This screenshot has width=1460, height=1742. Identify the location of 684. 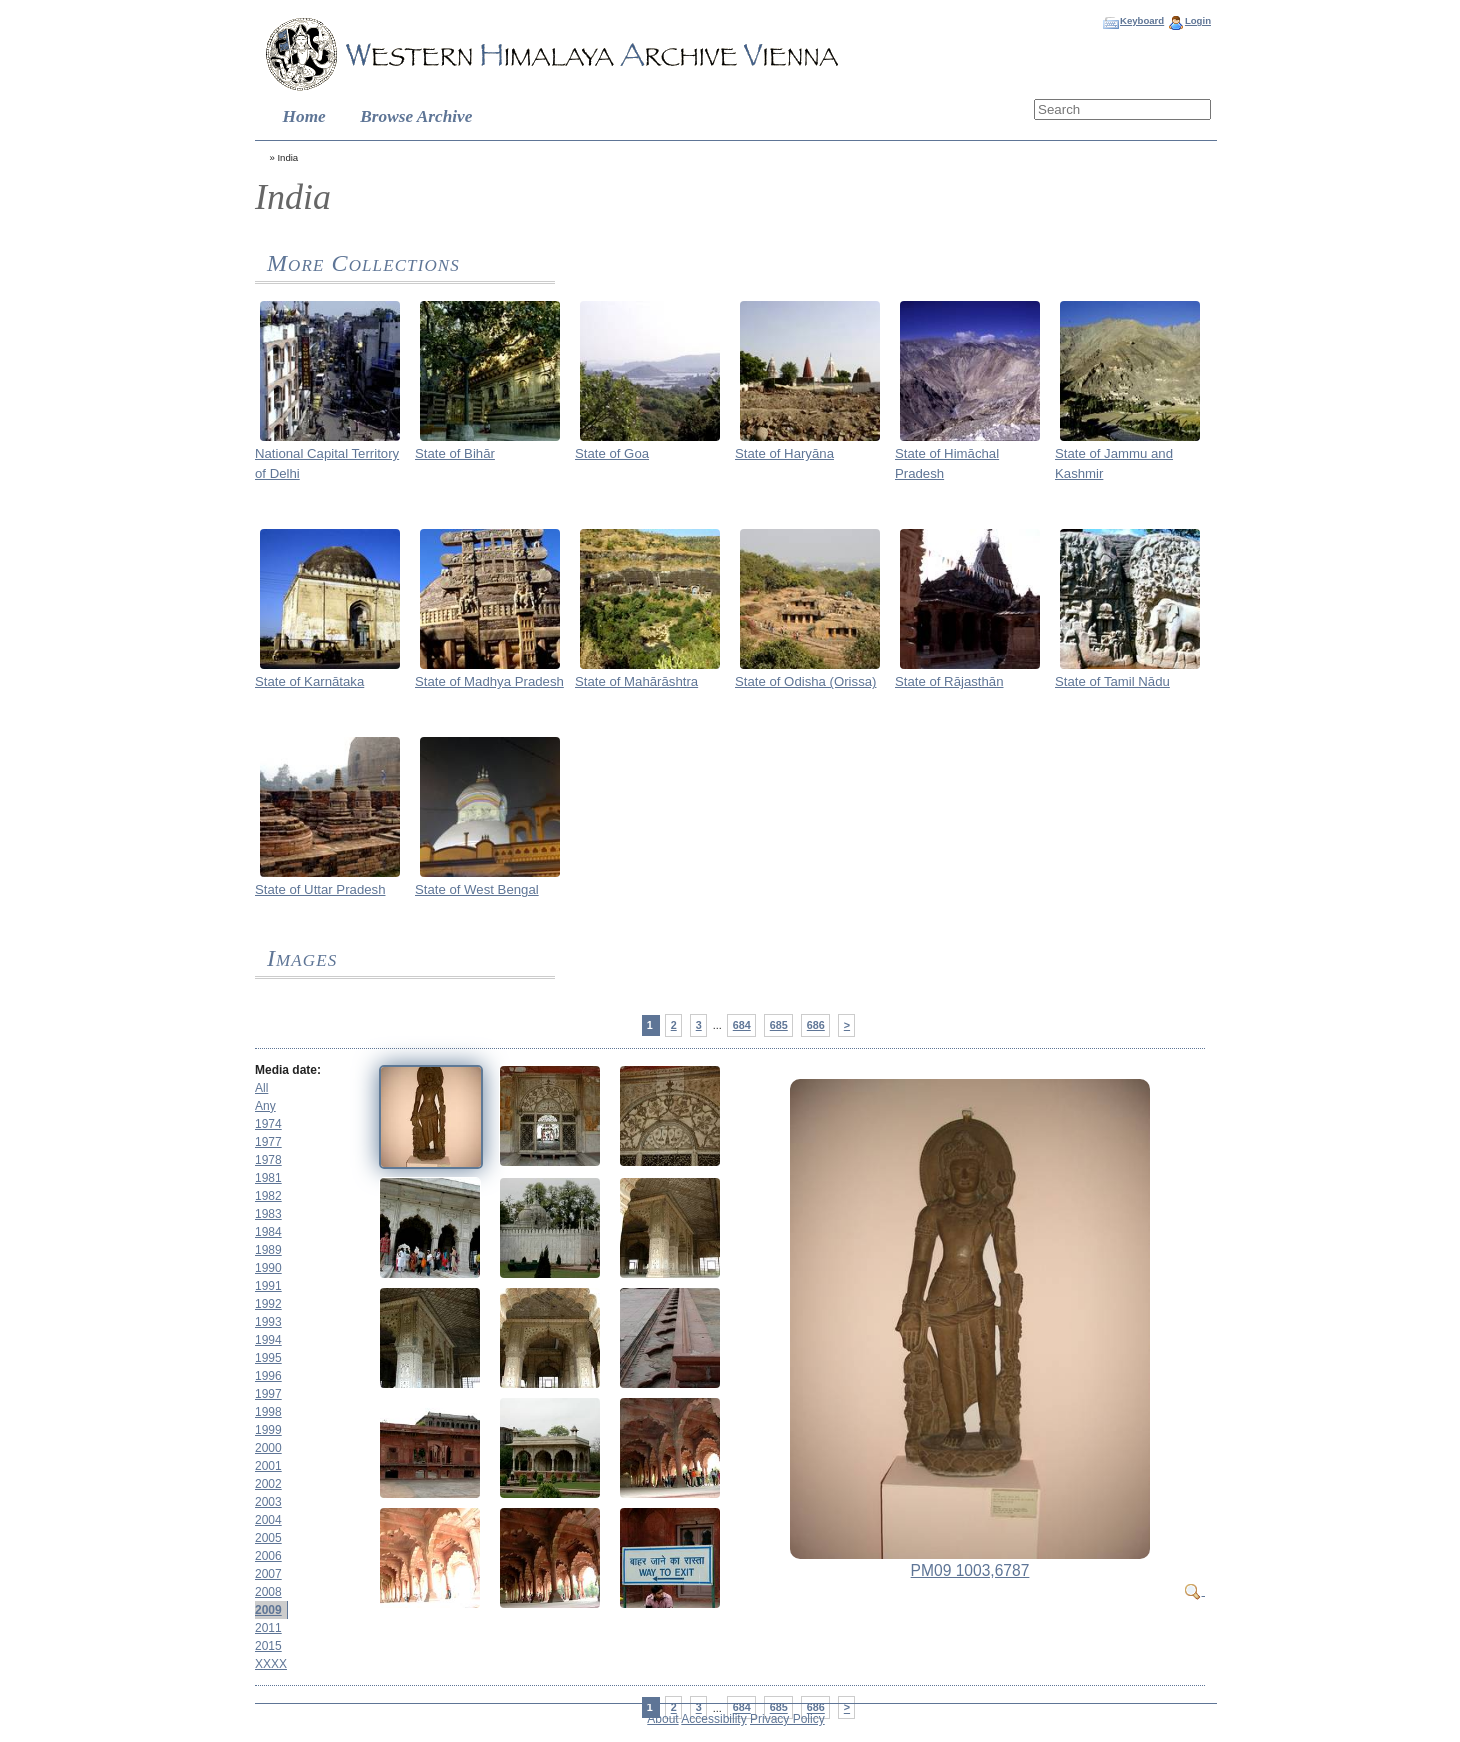
(742, 1025).